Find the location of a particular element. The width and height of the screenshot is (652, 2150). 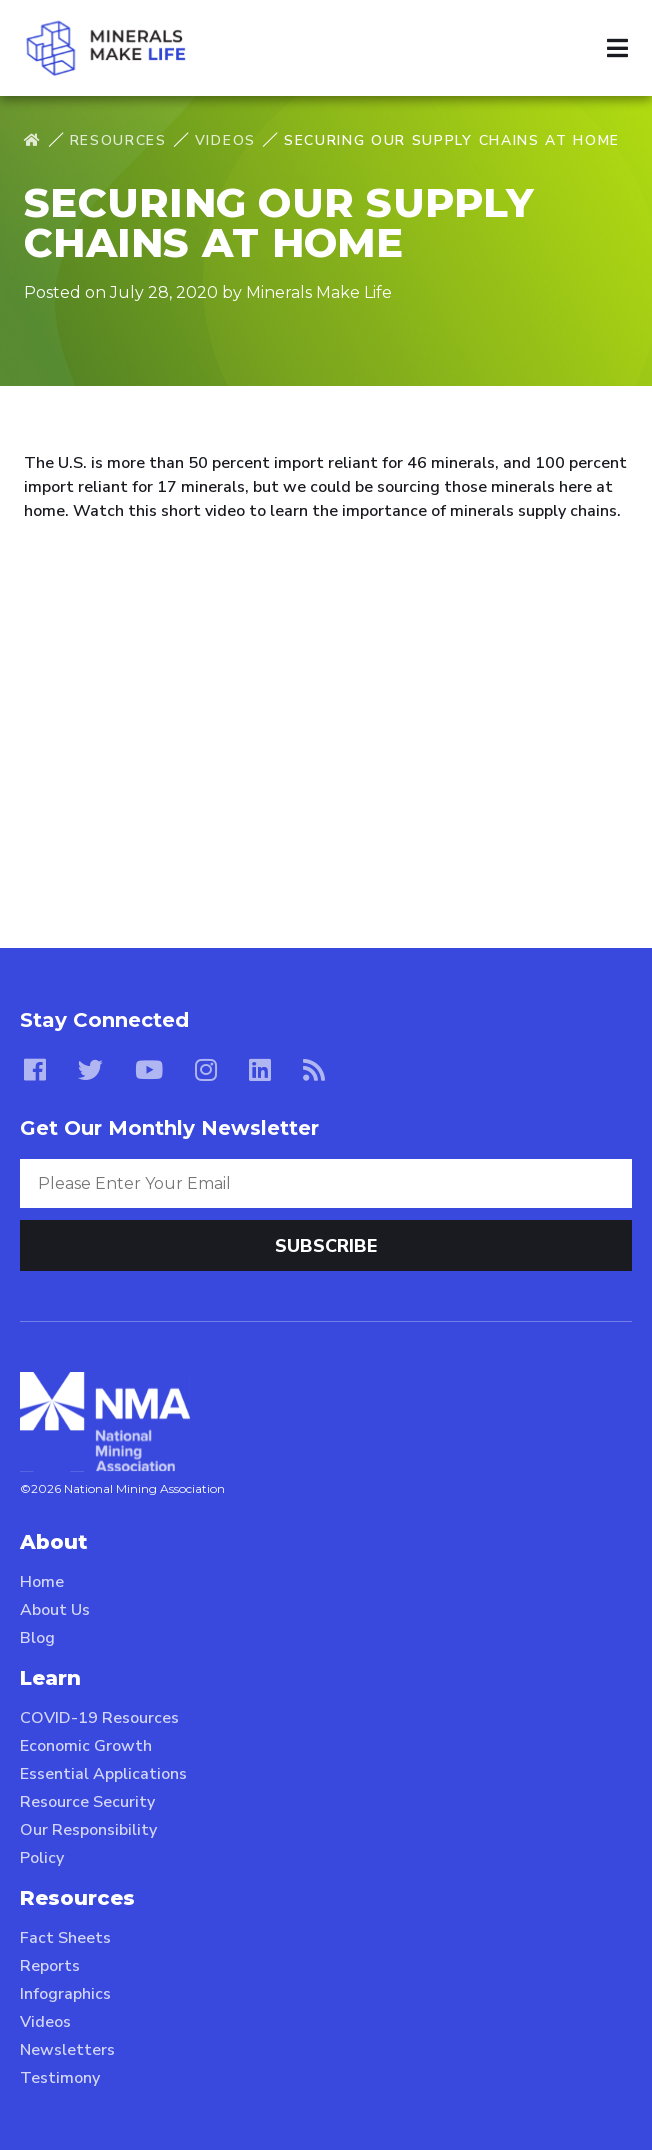

Videos is located at coordinates (225, 140).